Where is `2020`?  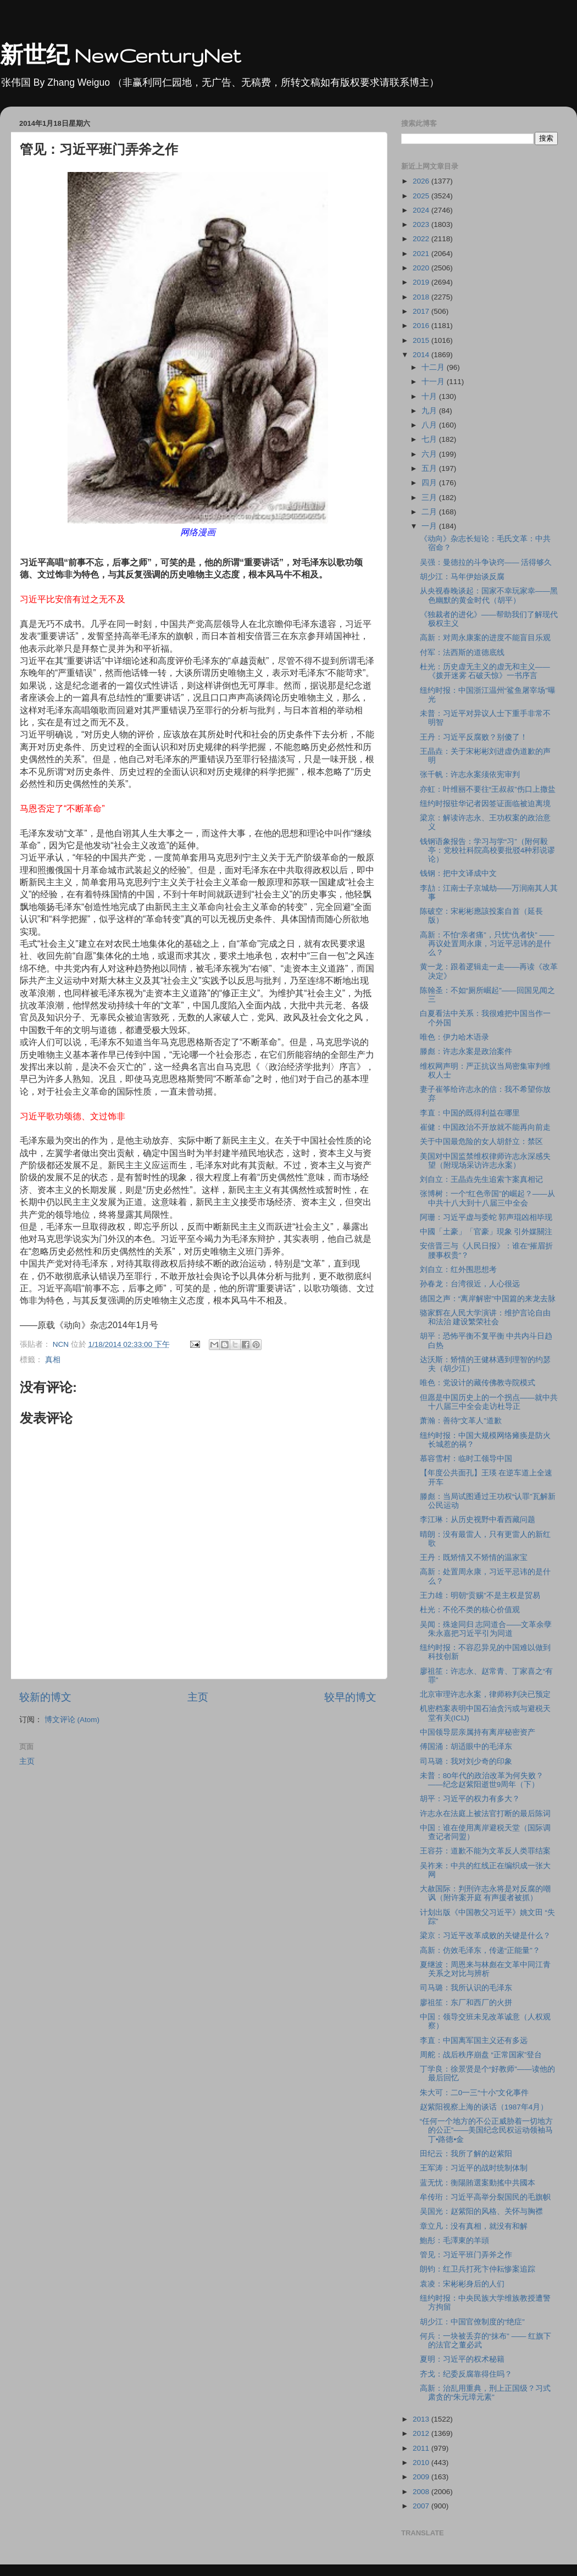
2020 is located at coordinates (422, 268).